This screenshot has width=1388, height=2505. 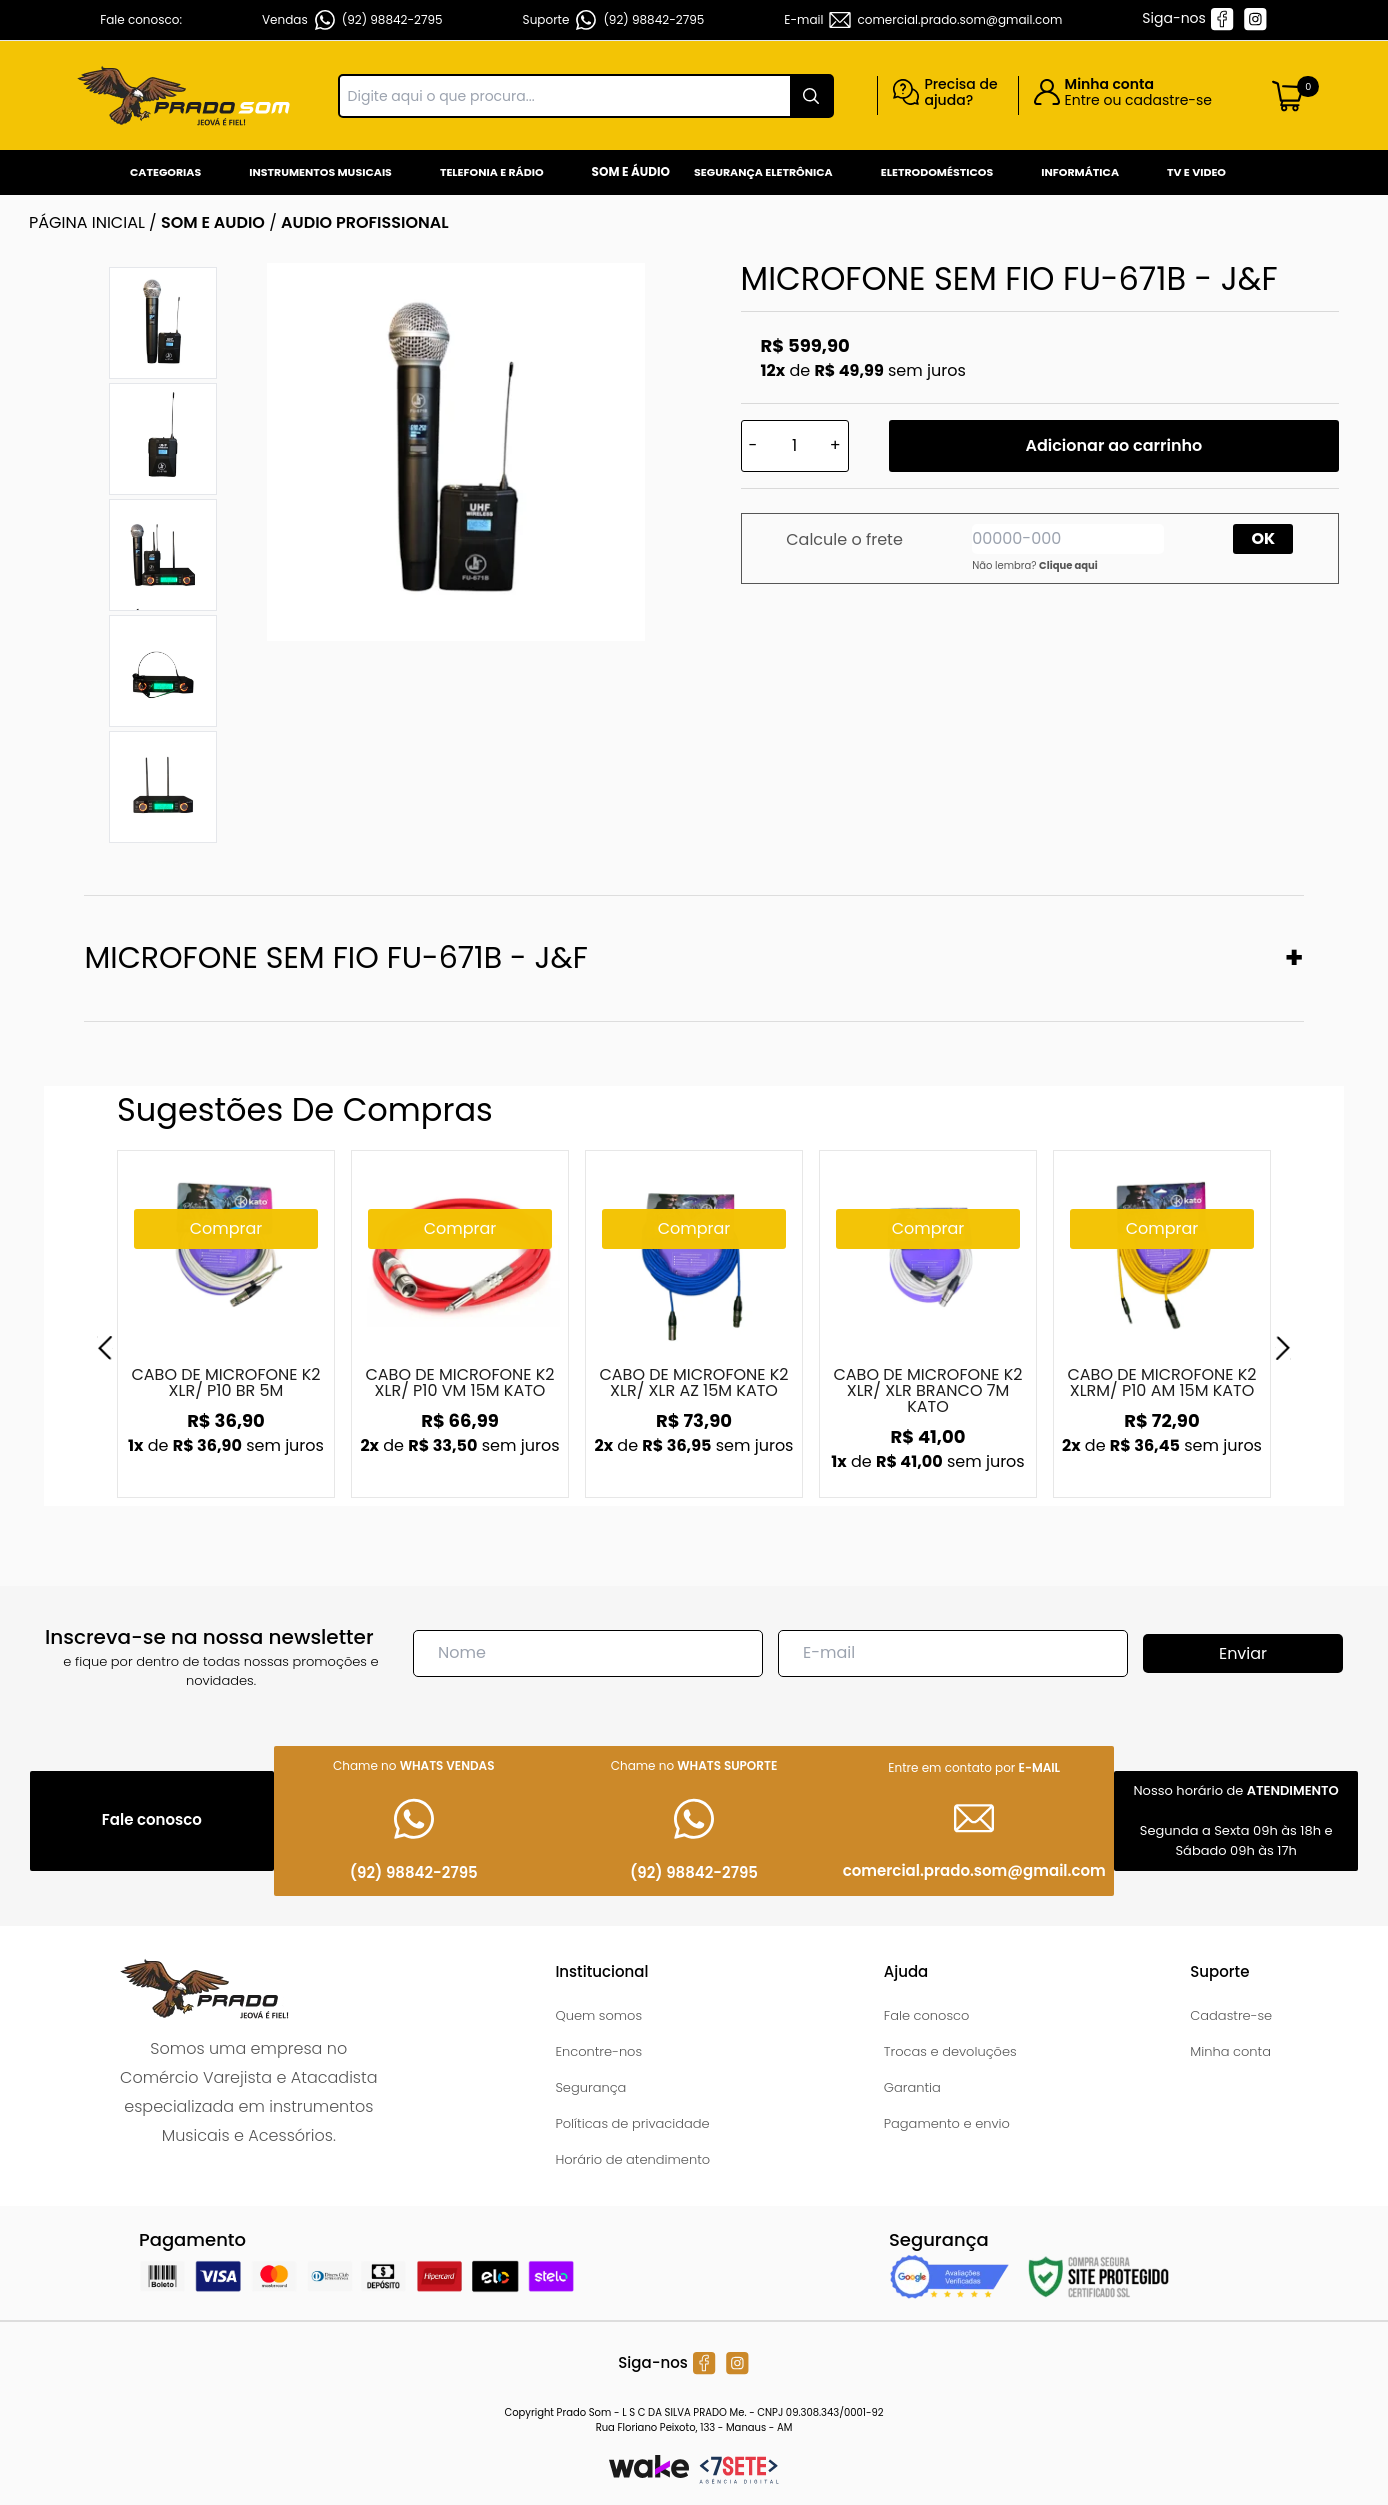 What do you see at coordinates (1231, 2015) in the screenshot?
I see `Cadastre-se` at bounding box center [1231, 2015].